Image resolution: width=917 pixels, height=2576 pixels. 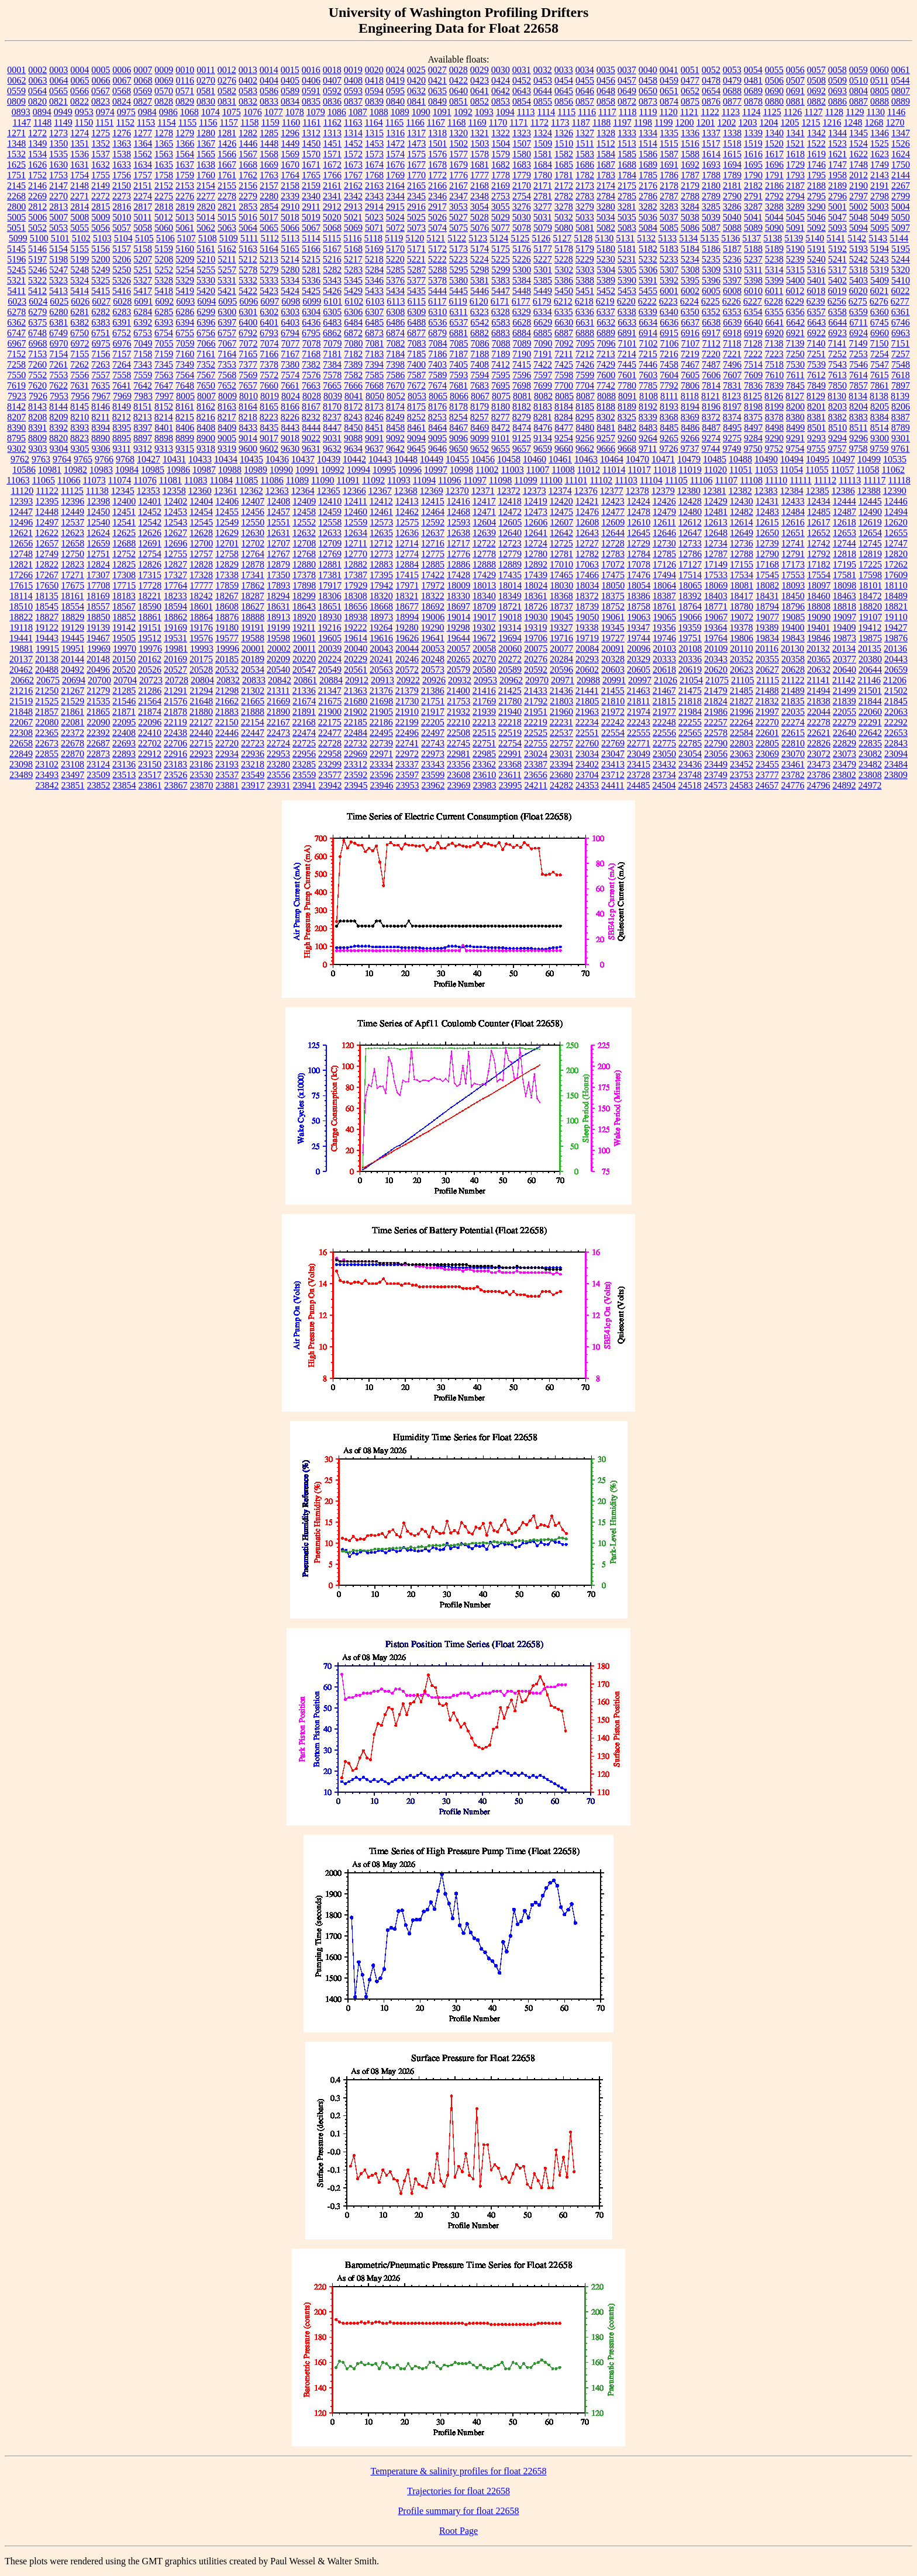 I want to click on 21142, so click(x=843, y=680).